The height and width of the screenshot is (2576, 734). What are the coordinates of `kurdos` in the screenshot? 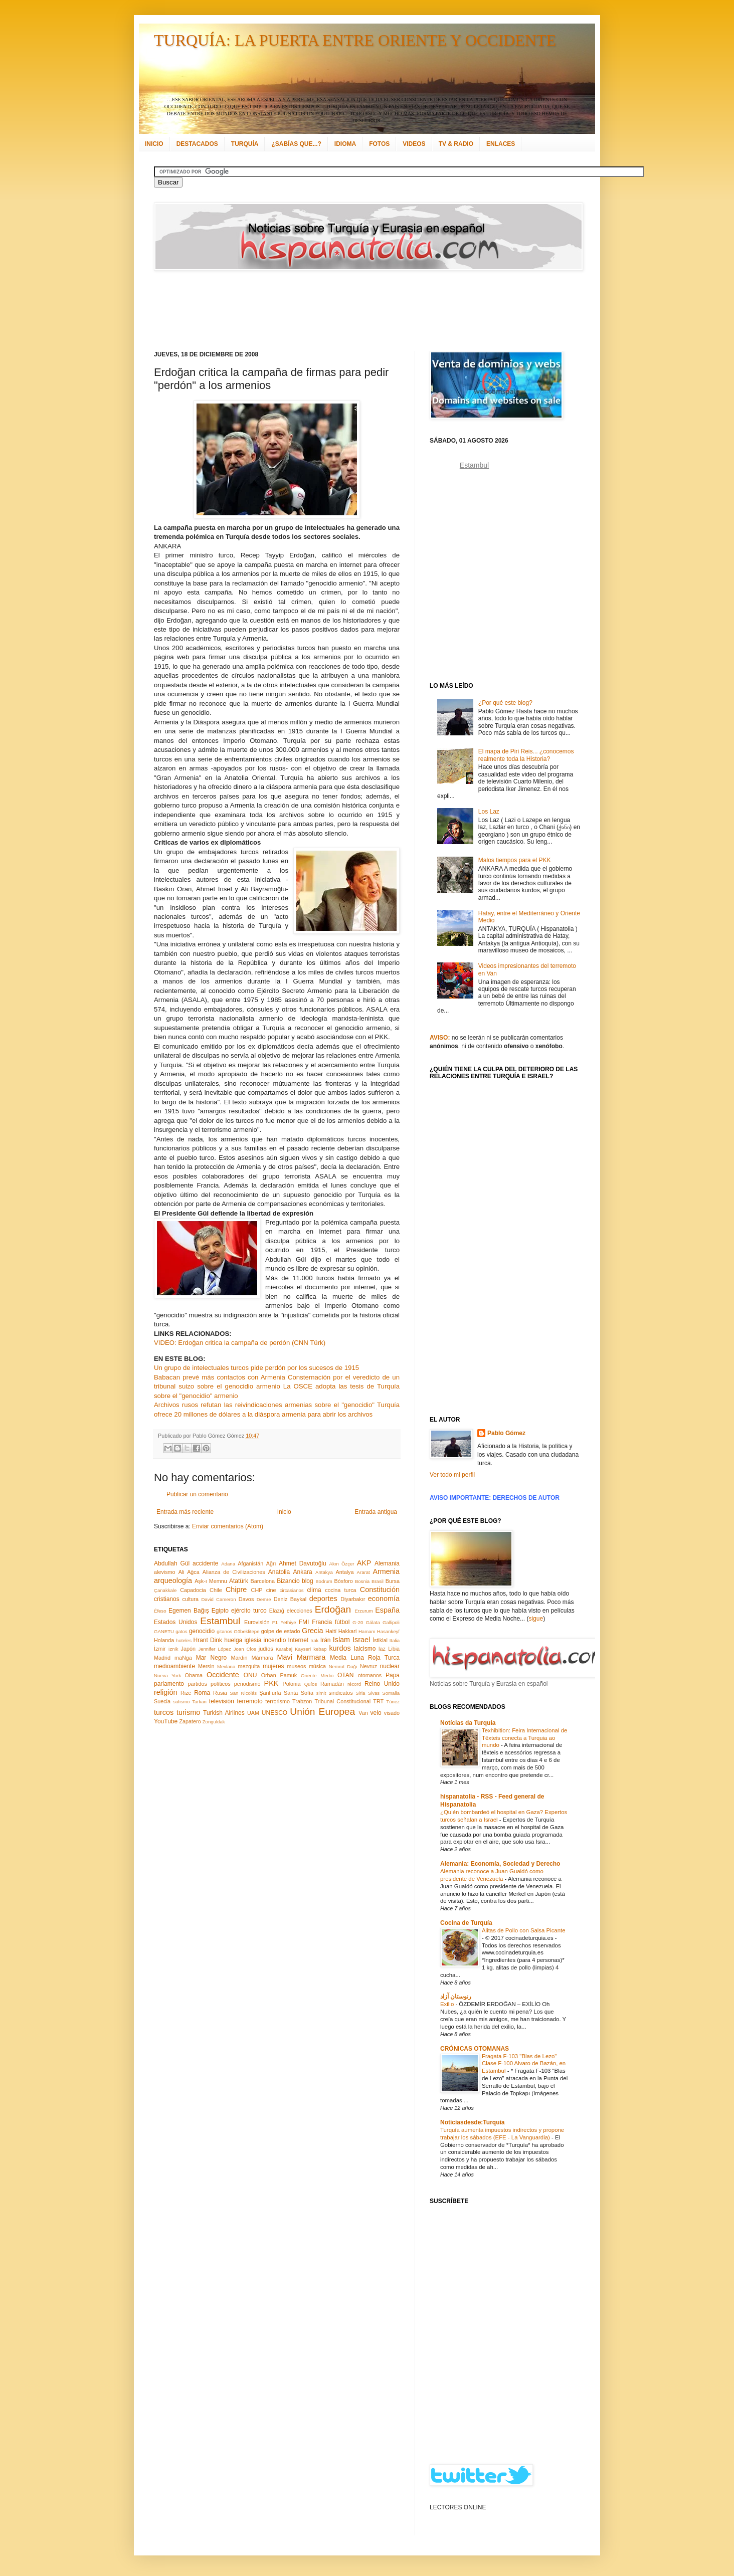 It's located at (339, 1648).